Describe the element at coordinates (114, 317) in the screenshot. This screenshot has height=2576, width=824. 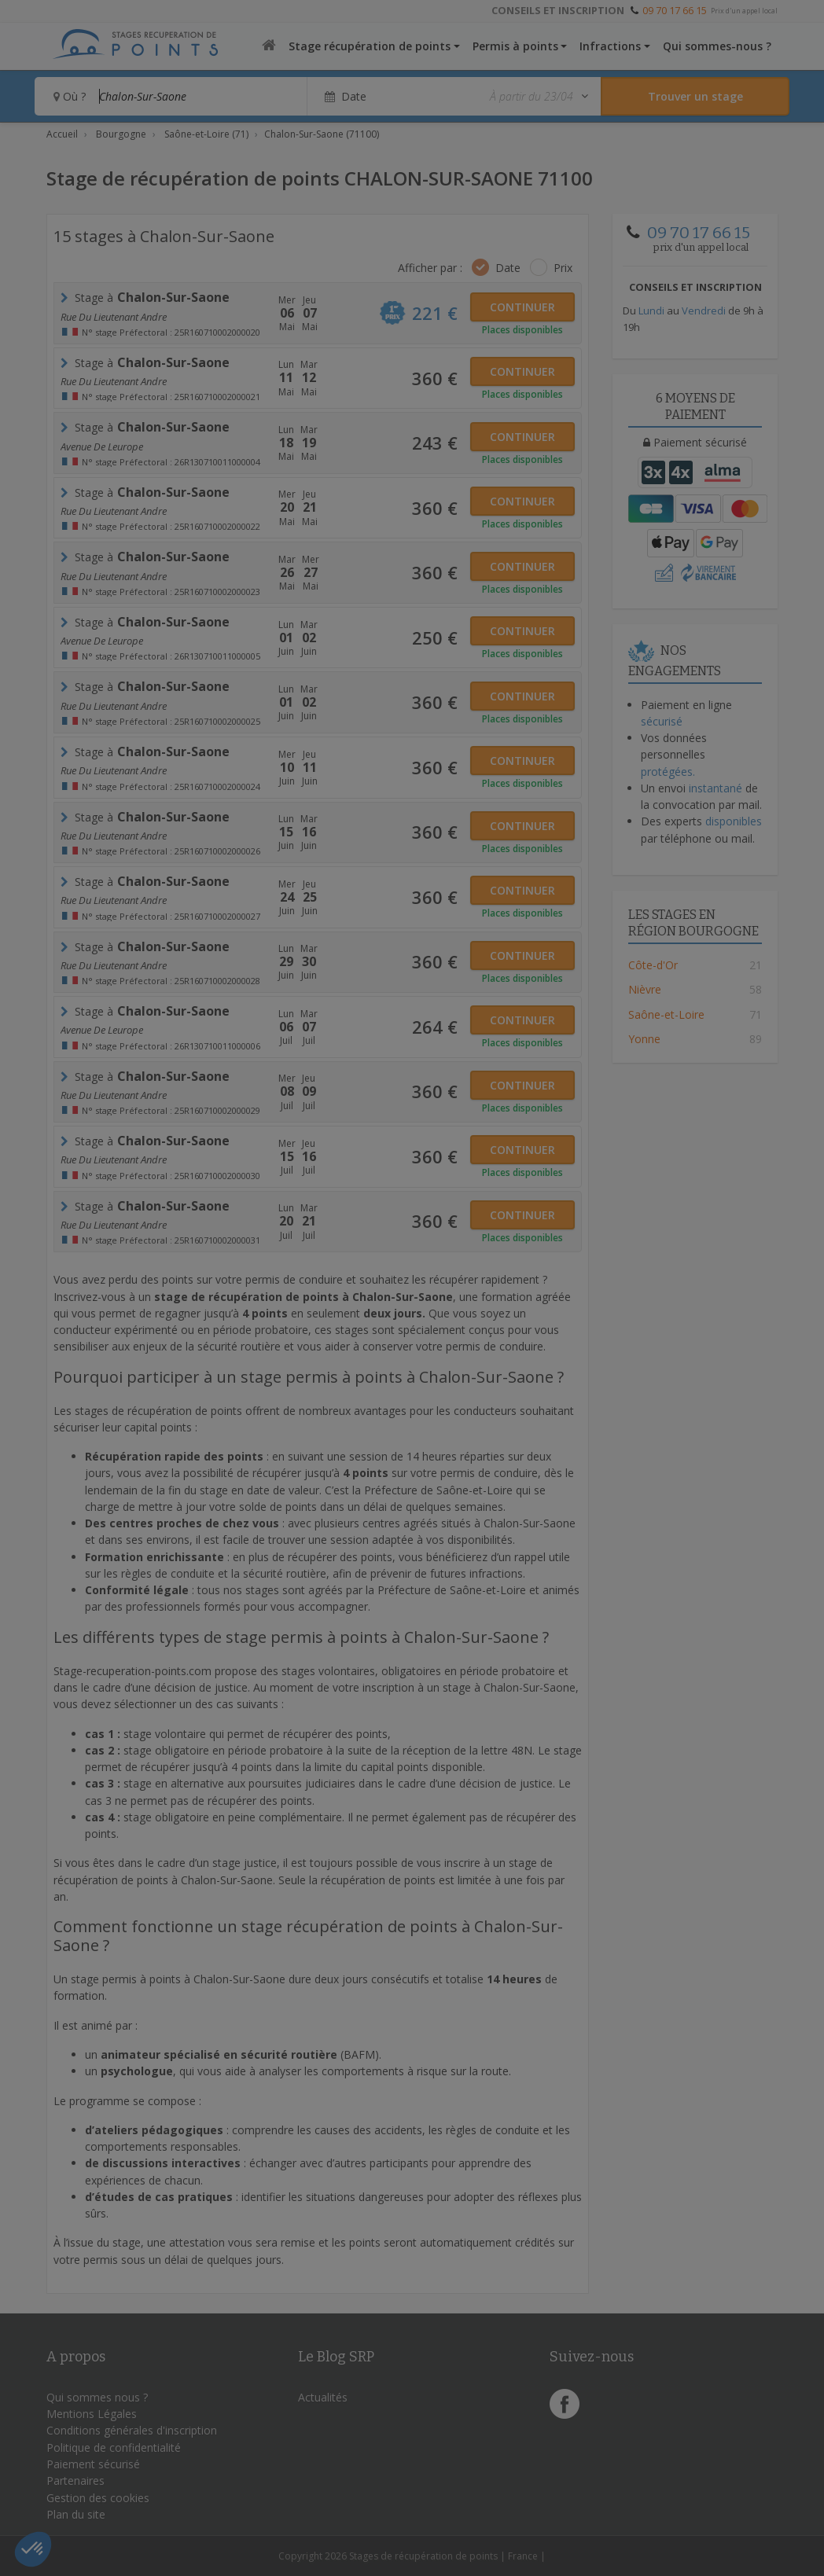
I see `Rue du Lieutenant Andre` at that location.